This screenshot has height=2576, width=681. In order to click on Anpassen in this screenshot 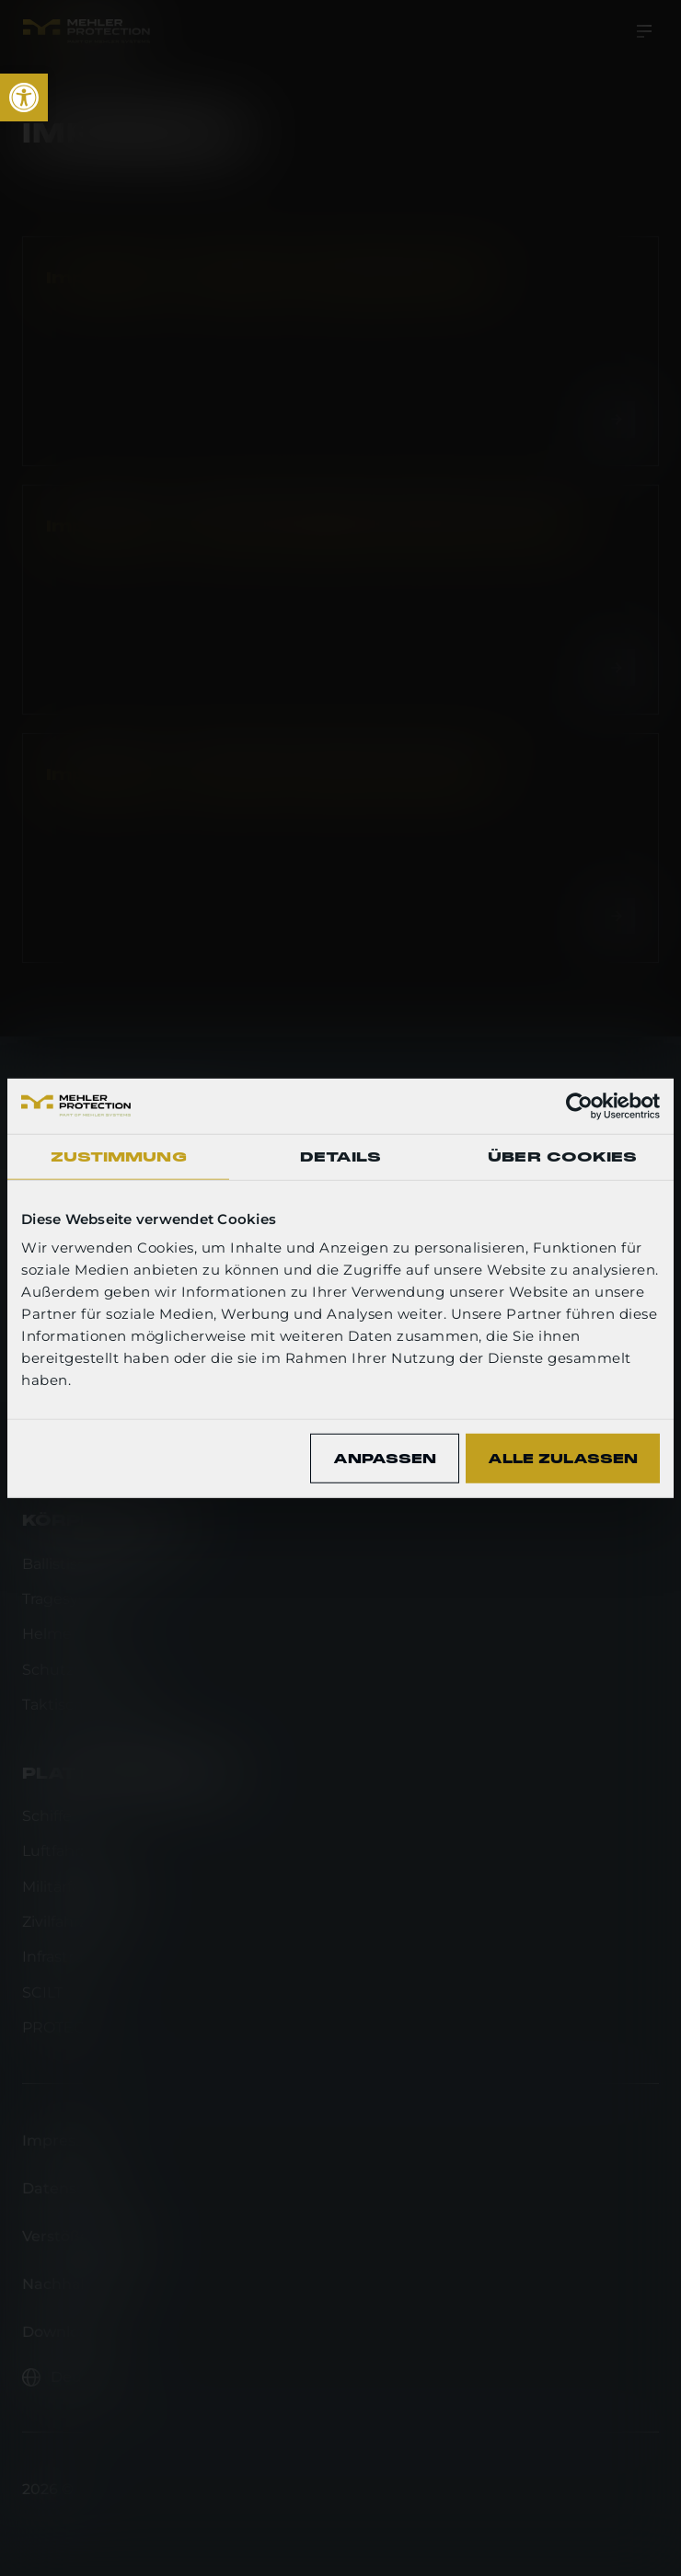, I will do `click(384, 1457)`.